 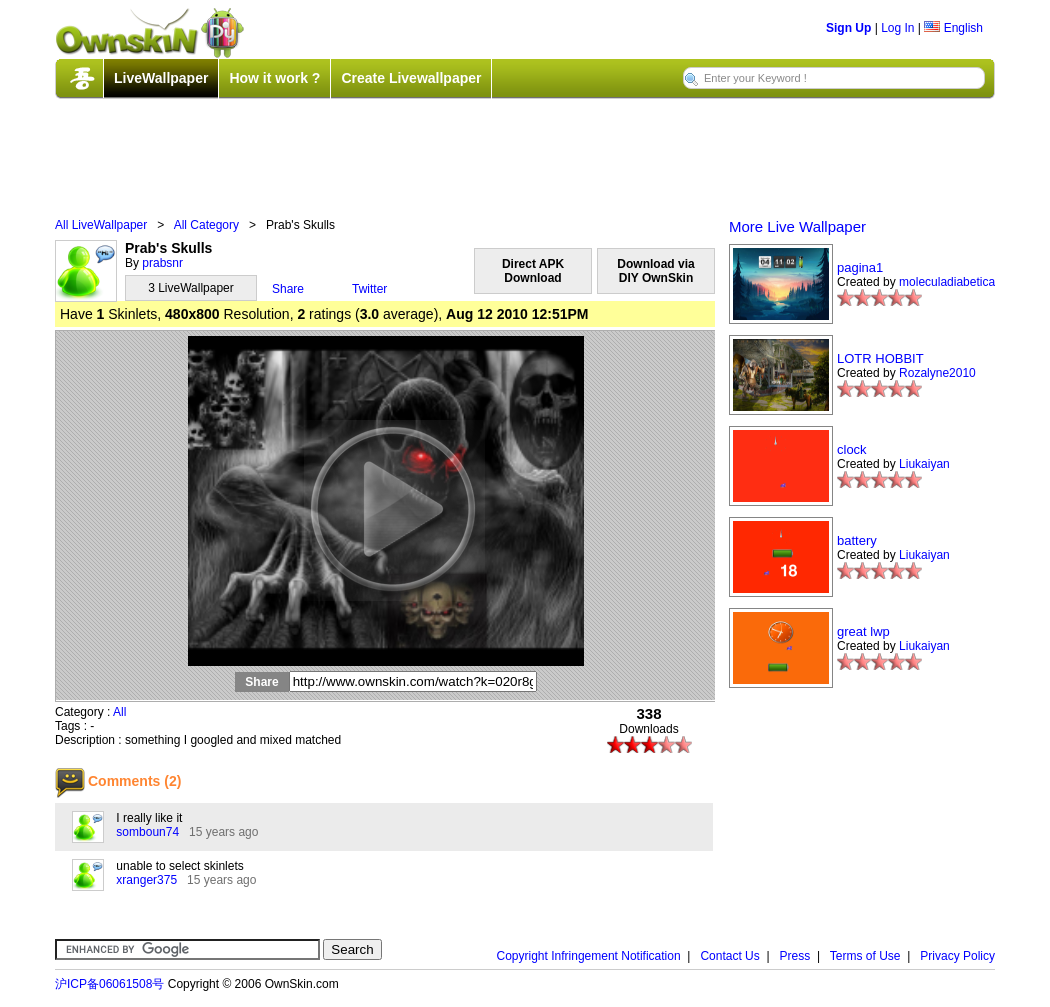 I want to click on Log In, so click(x=897, y=28).